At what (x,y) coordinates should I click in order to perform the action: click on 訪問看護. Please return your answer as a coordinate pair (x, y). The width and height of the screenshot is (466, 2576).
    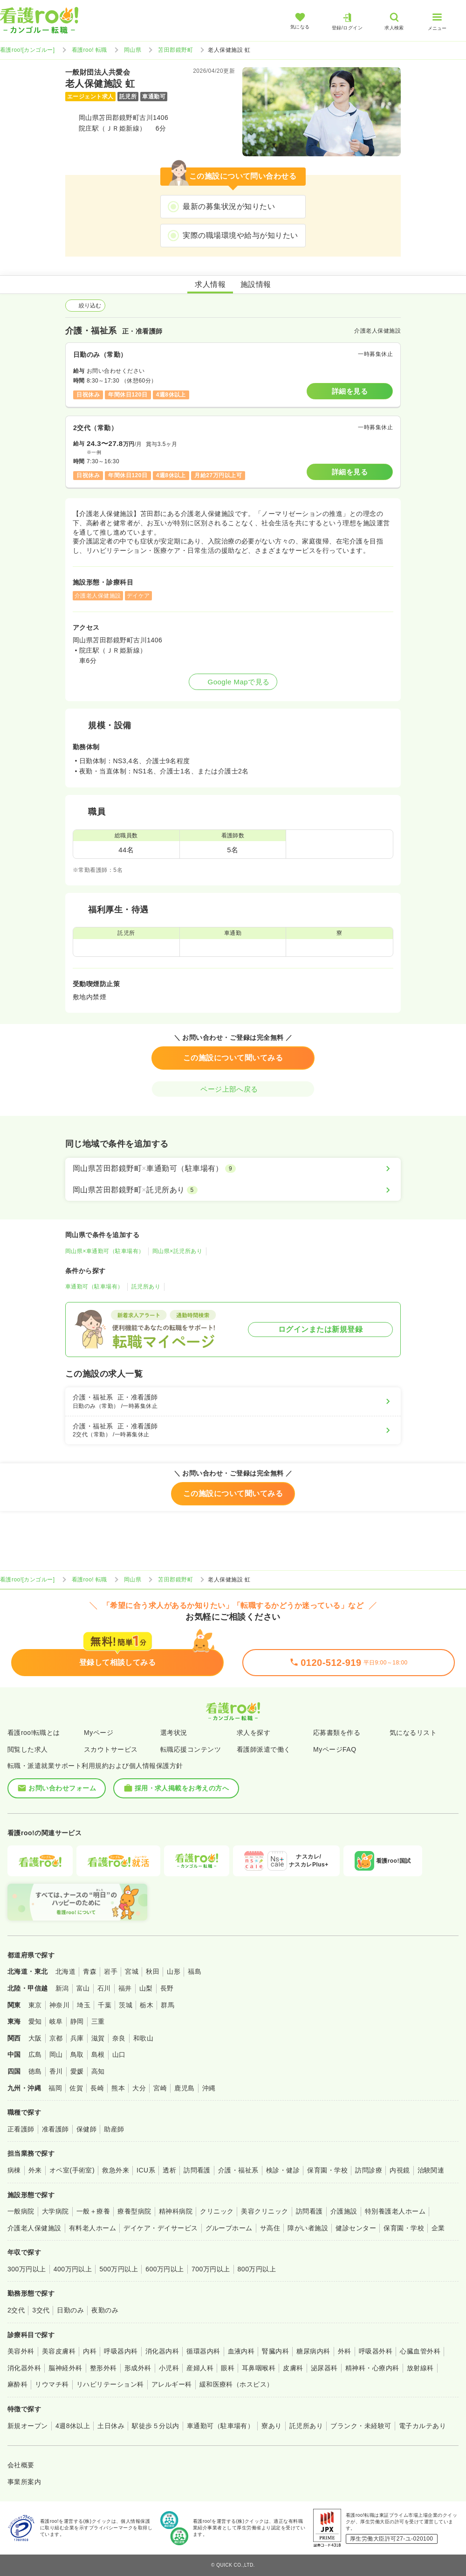
    Looking at the image, I should click on (197, 2170).